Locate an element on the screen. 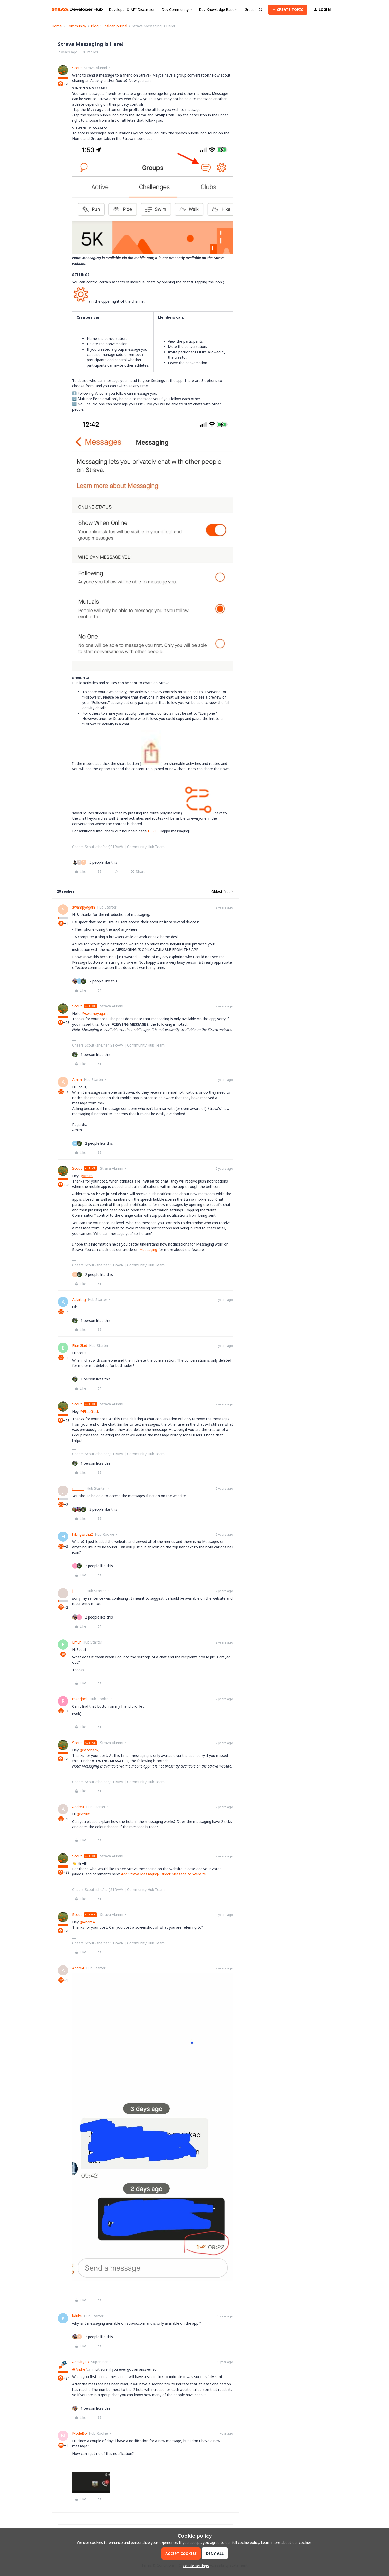  Andre4 is located at coordinates (78, 1806).